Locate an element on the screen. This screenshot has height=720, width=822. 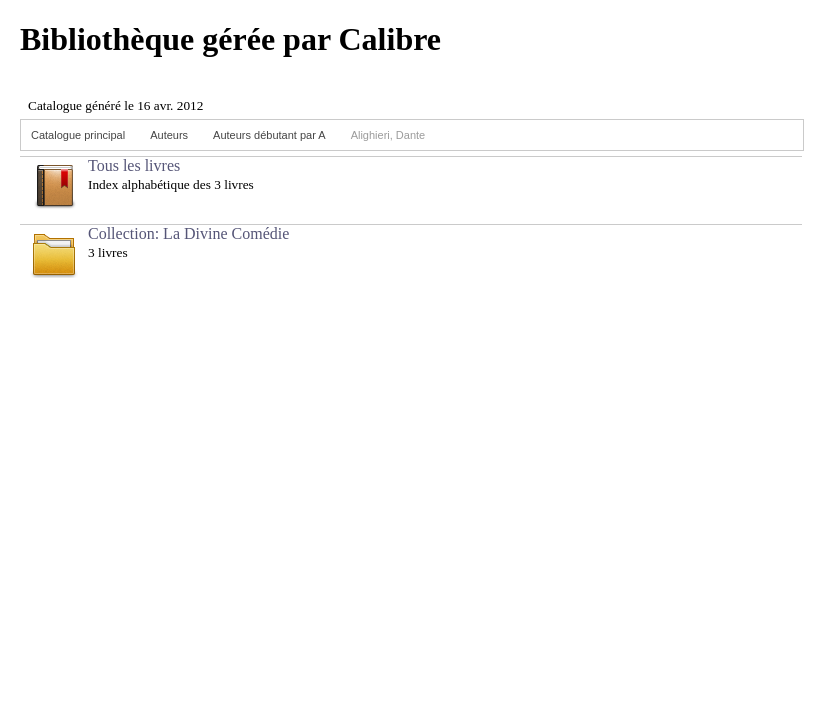
Auteurs débutant par A is located at coordinates (269, 135).